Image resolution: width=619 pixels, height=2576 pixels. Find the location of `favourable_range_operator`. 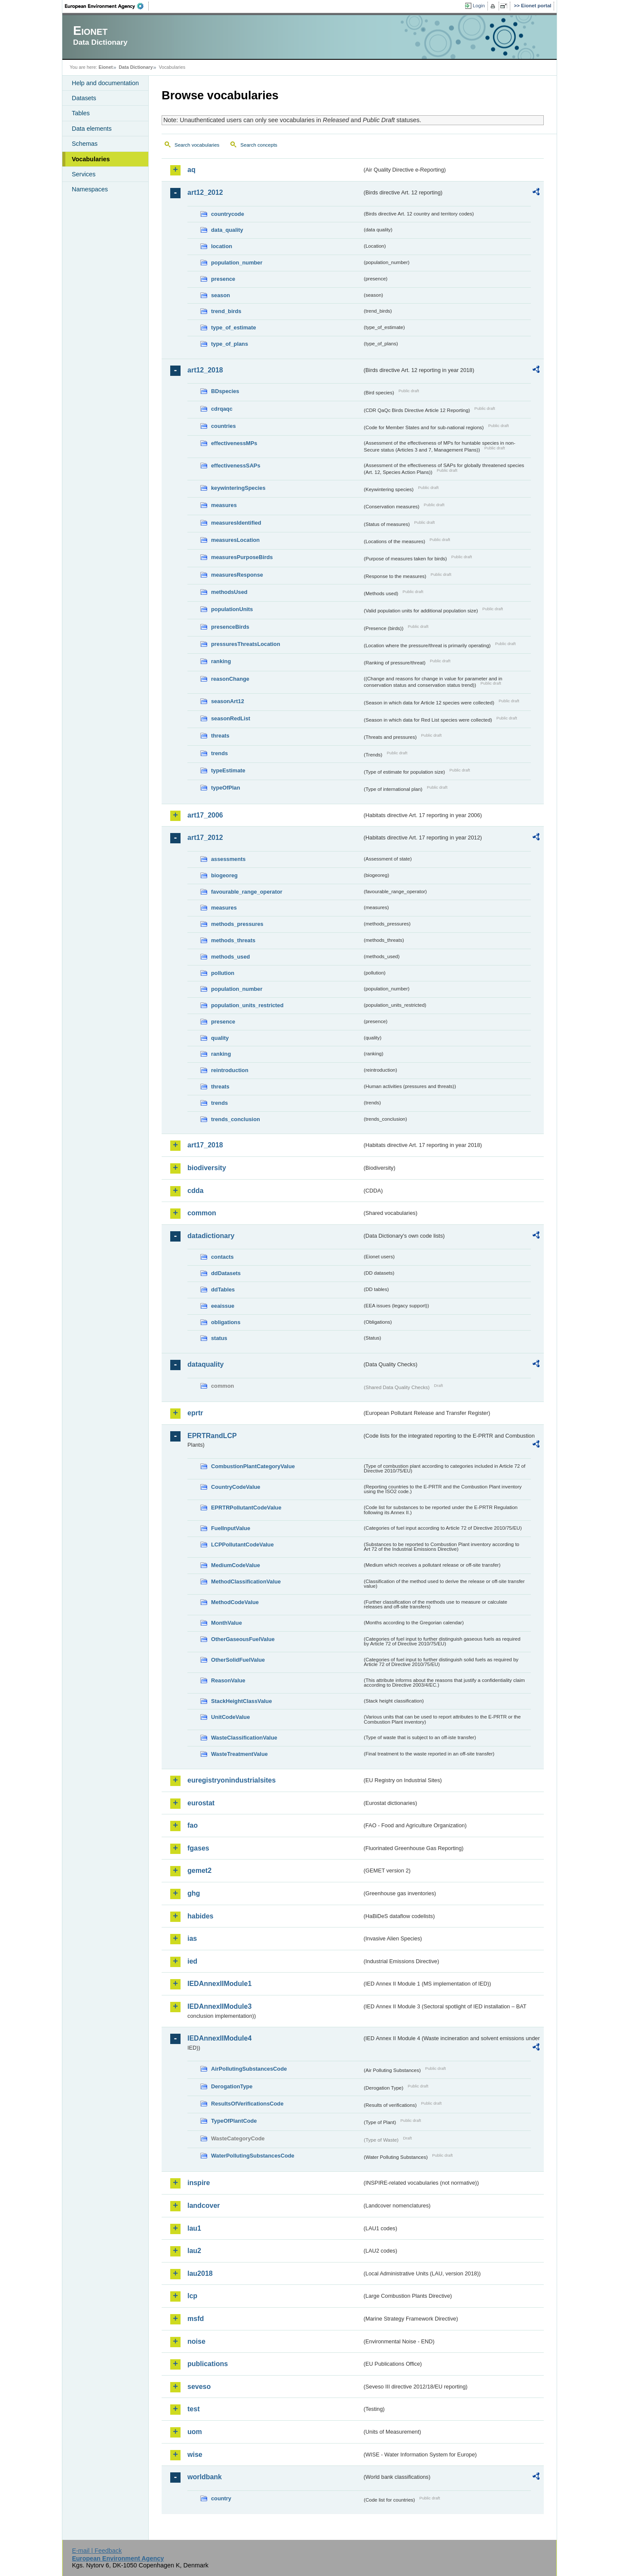

favourable_range_operator is located at coordinates (246, 891).